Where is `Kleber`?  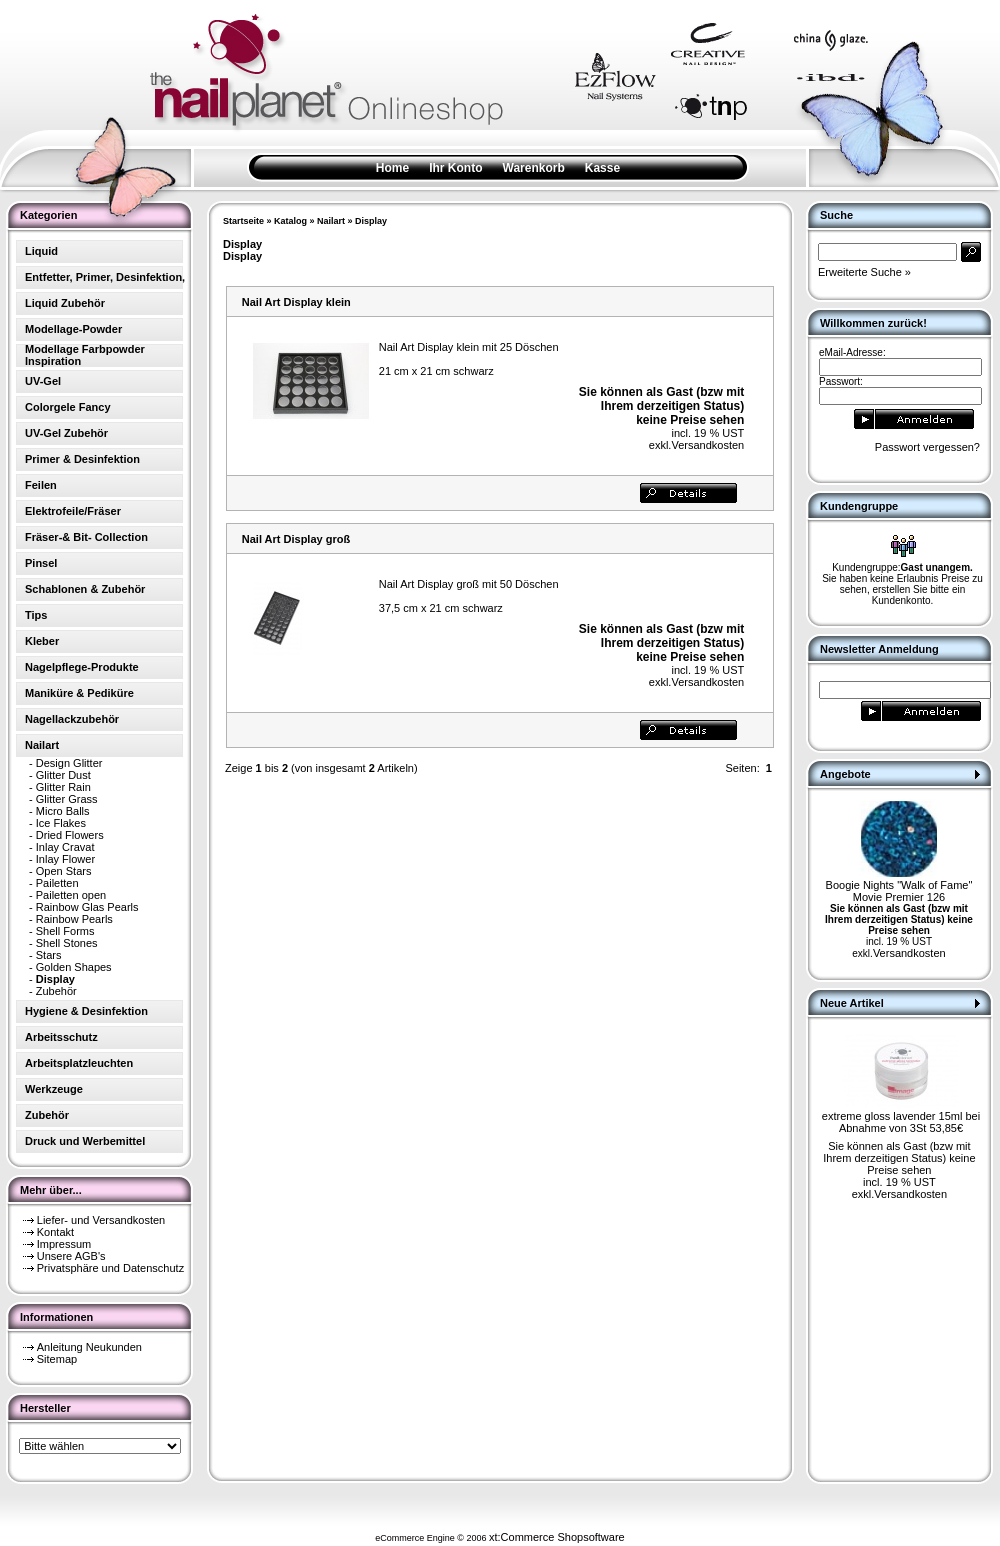 Kleber is located at coordinates (42, 641).